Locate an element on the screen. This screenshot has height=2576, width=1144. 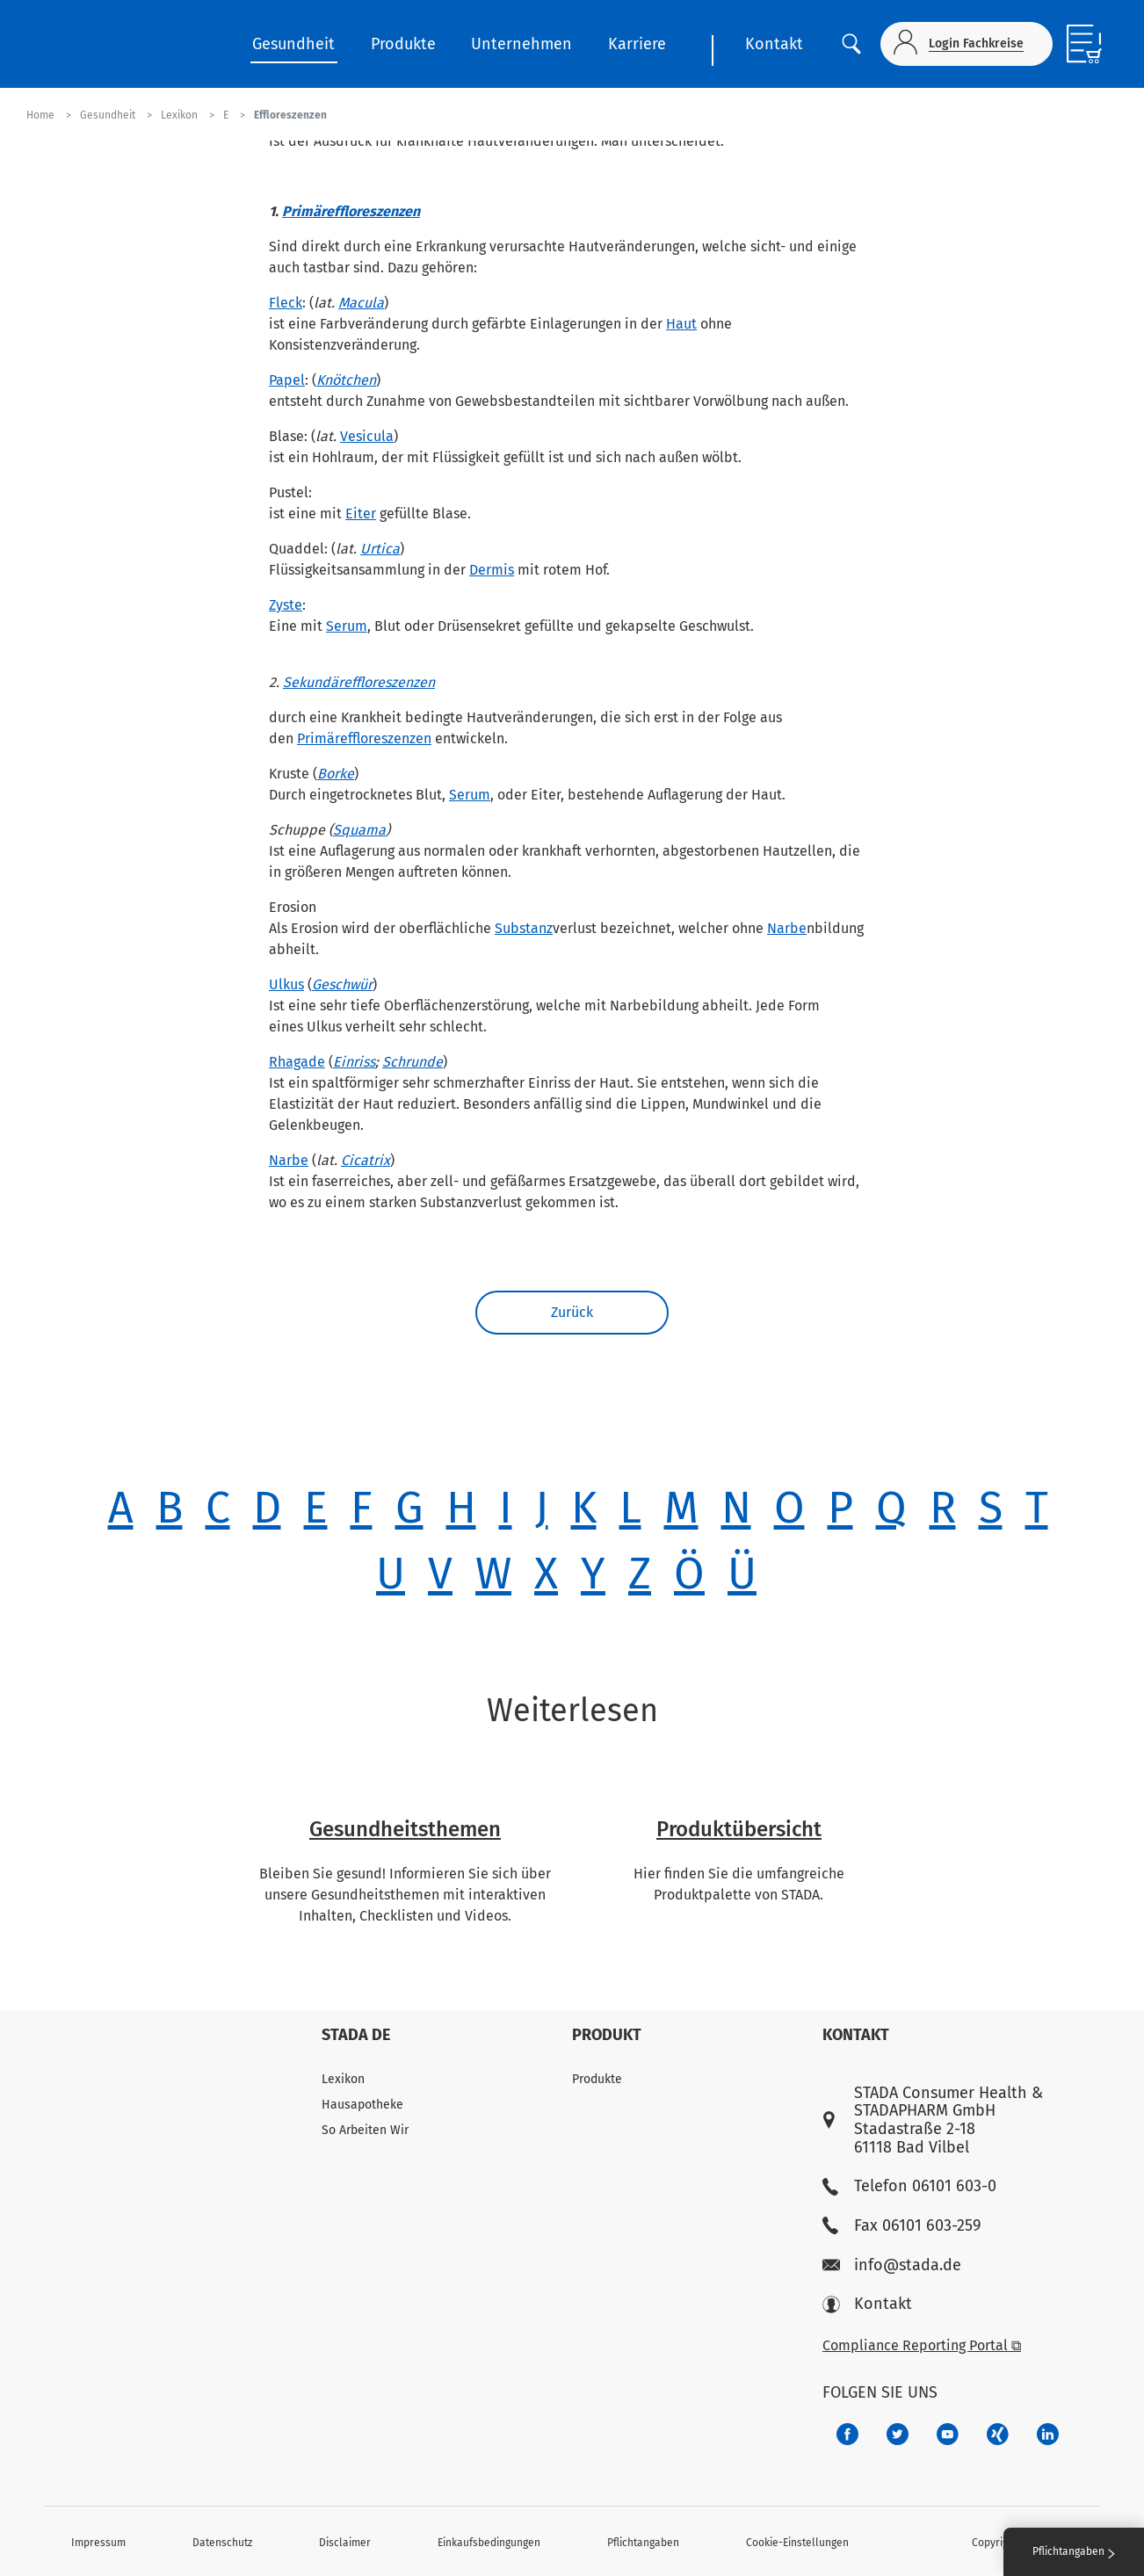
Eiter is located at coordinates (360, 513).